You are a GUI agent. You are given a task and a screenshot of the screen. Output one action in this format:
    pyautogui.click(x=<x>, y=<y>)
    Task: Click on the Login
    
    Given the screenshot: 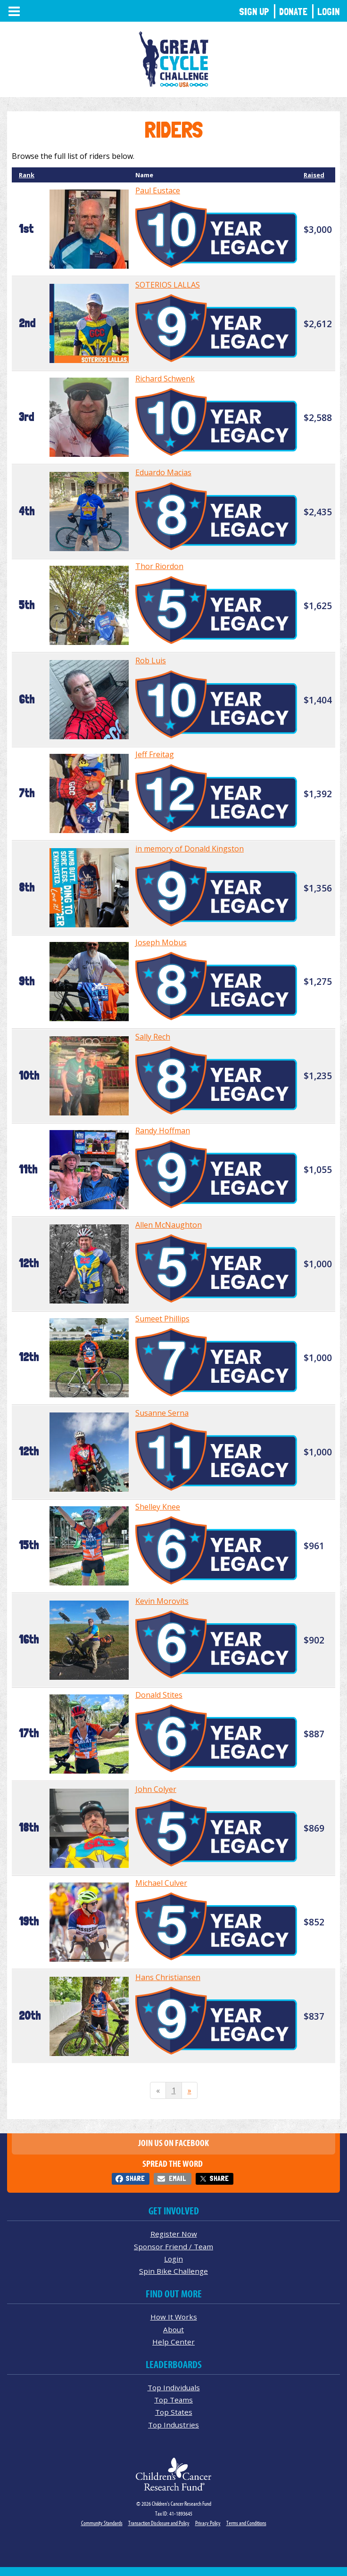 What is the action you would take?
    pyautogui.click(x=328, y=11)
    